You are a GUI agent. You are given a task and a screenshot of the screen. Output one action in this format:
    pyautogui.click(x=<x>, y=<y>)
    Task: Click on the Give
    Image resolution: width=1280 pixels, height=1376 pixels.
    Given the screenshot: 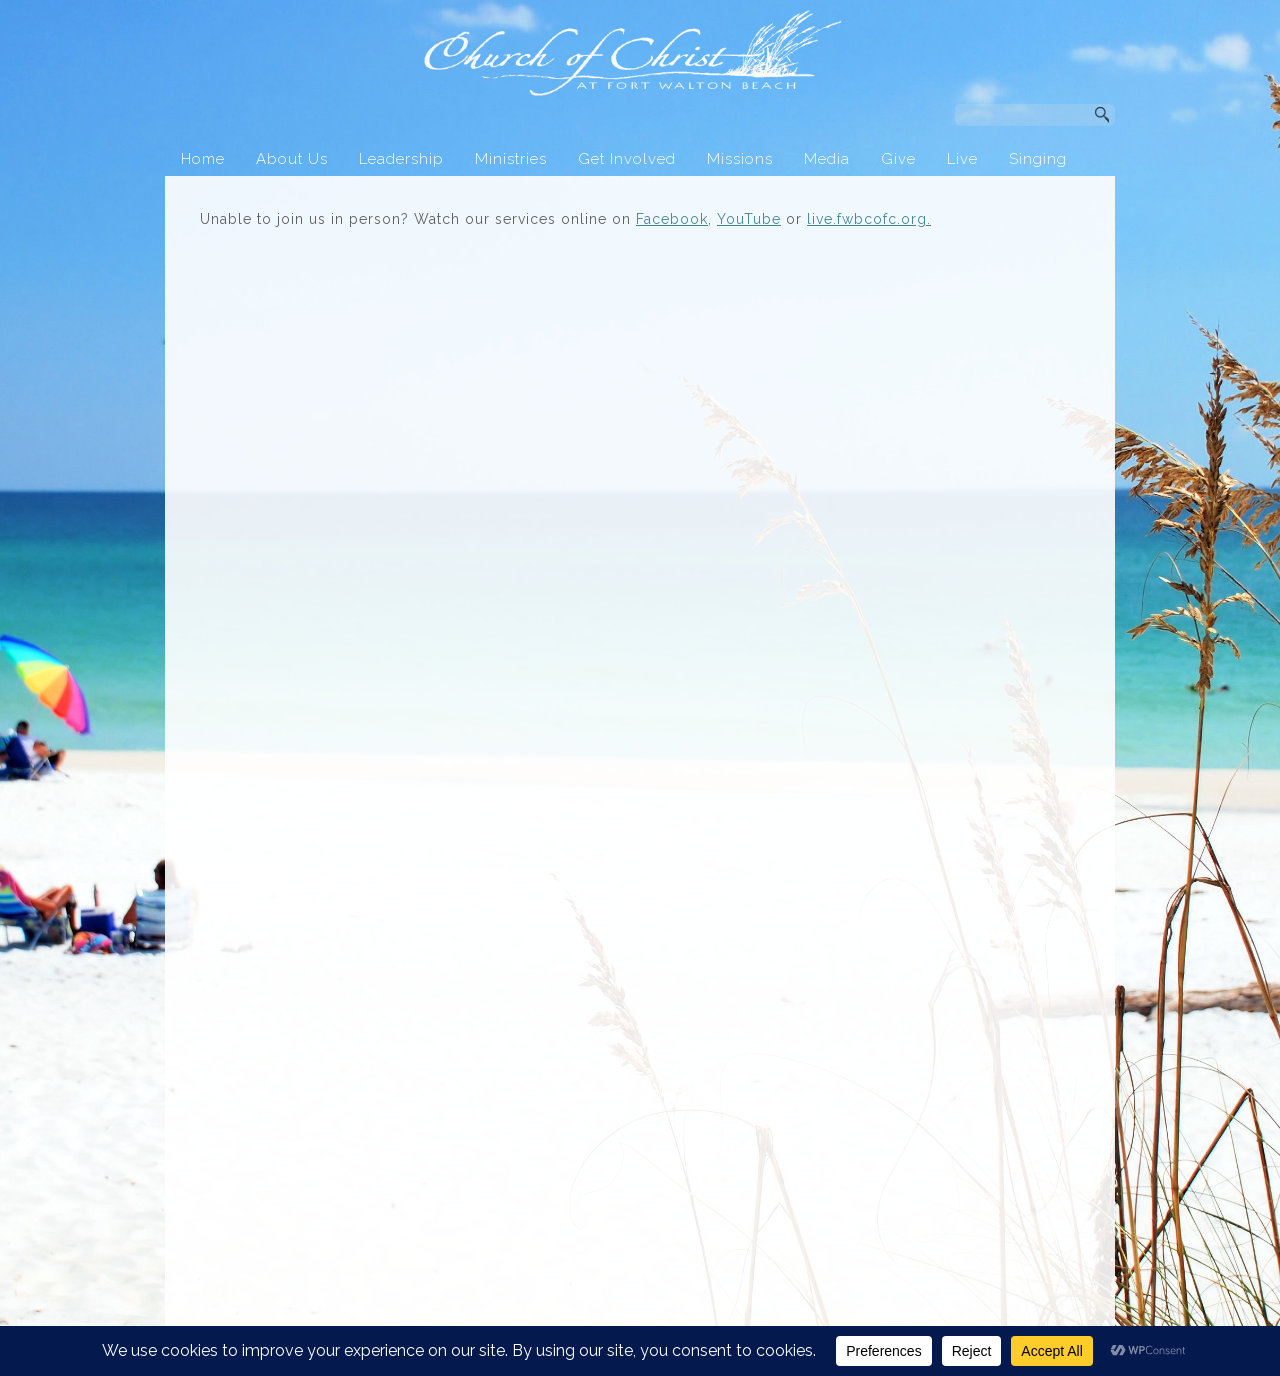 What is the action you would take?
    pyautogui.click(x=898, y=159)
    